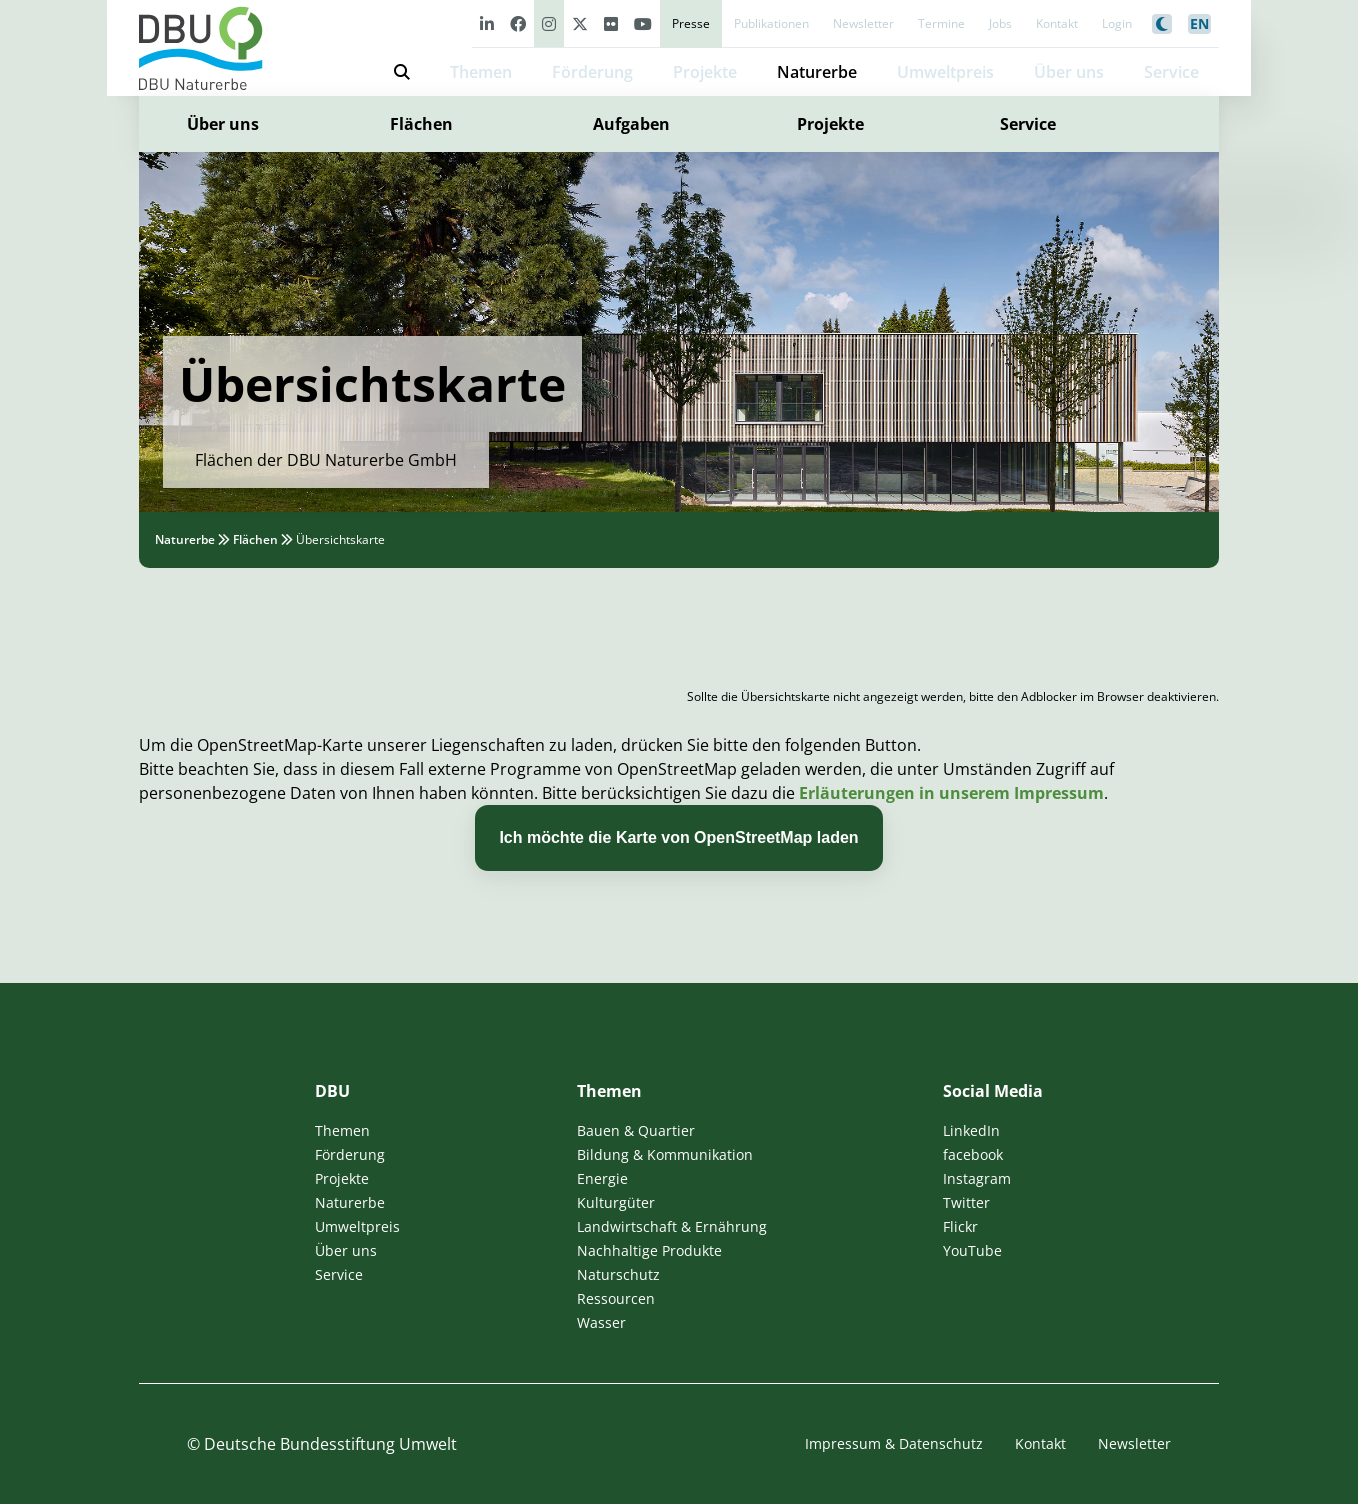  Describe the element at coordinates (649, 1250) in the screenshot. I see `Nachhaltige Produkte` at that location.